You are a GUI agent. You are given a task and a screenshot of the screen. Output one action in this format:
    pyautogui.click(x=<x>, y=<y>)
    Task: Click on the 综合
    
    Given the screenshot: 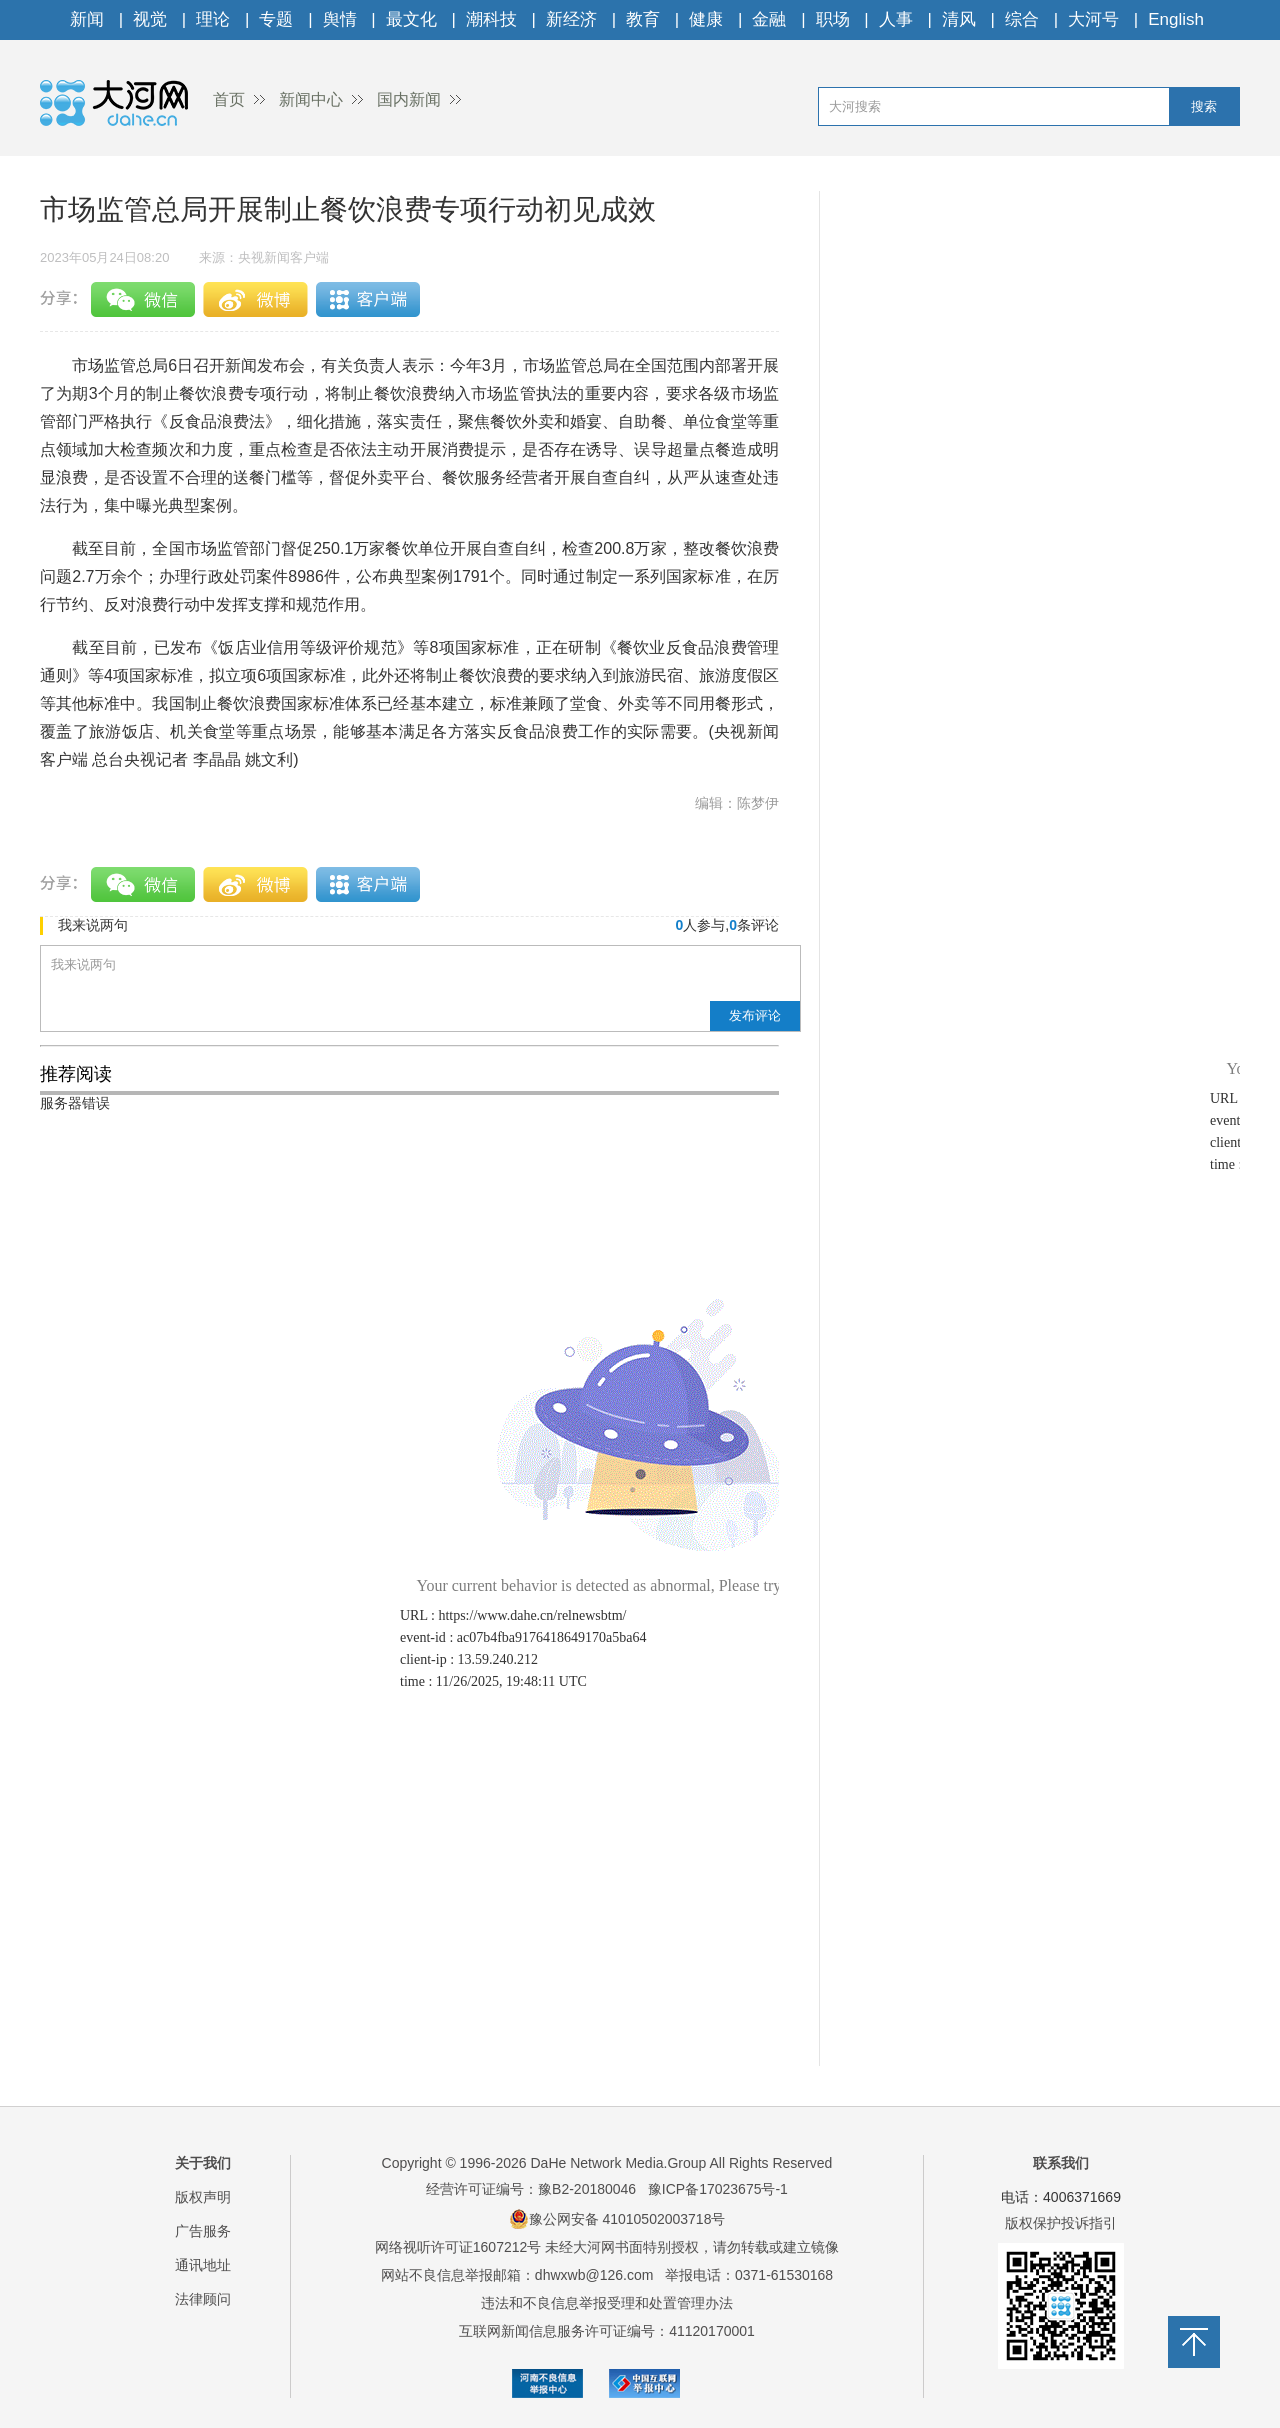 What is the action you would take?
    pyautogui.click(x=1022, y=19)
    